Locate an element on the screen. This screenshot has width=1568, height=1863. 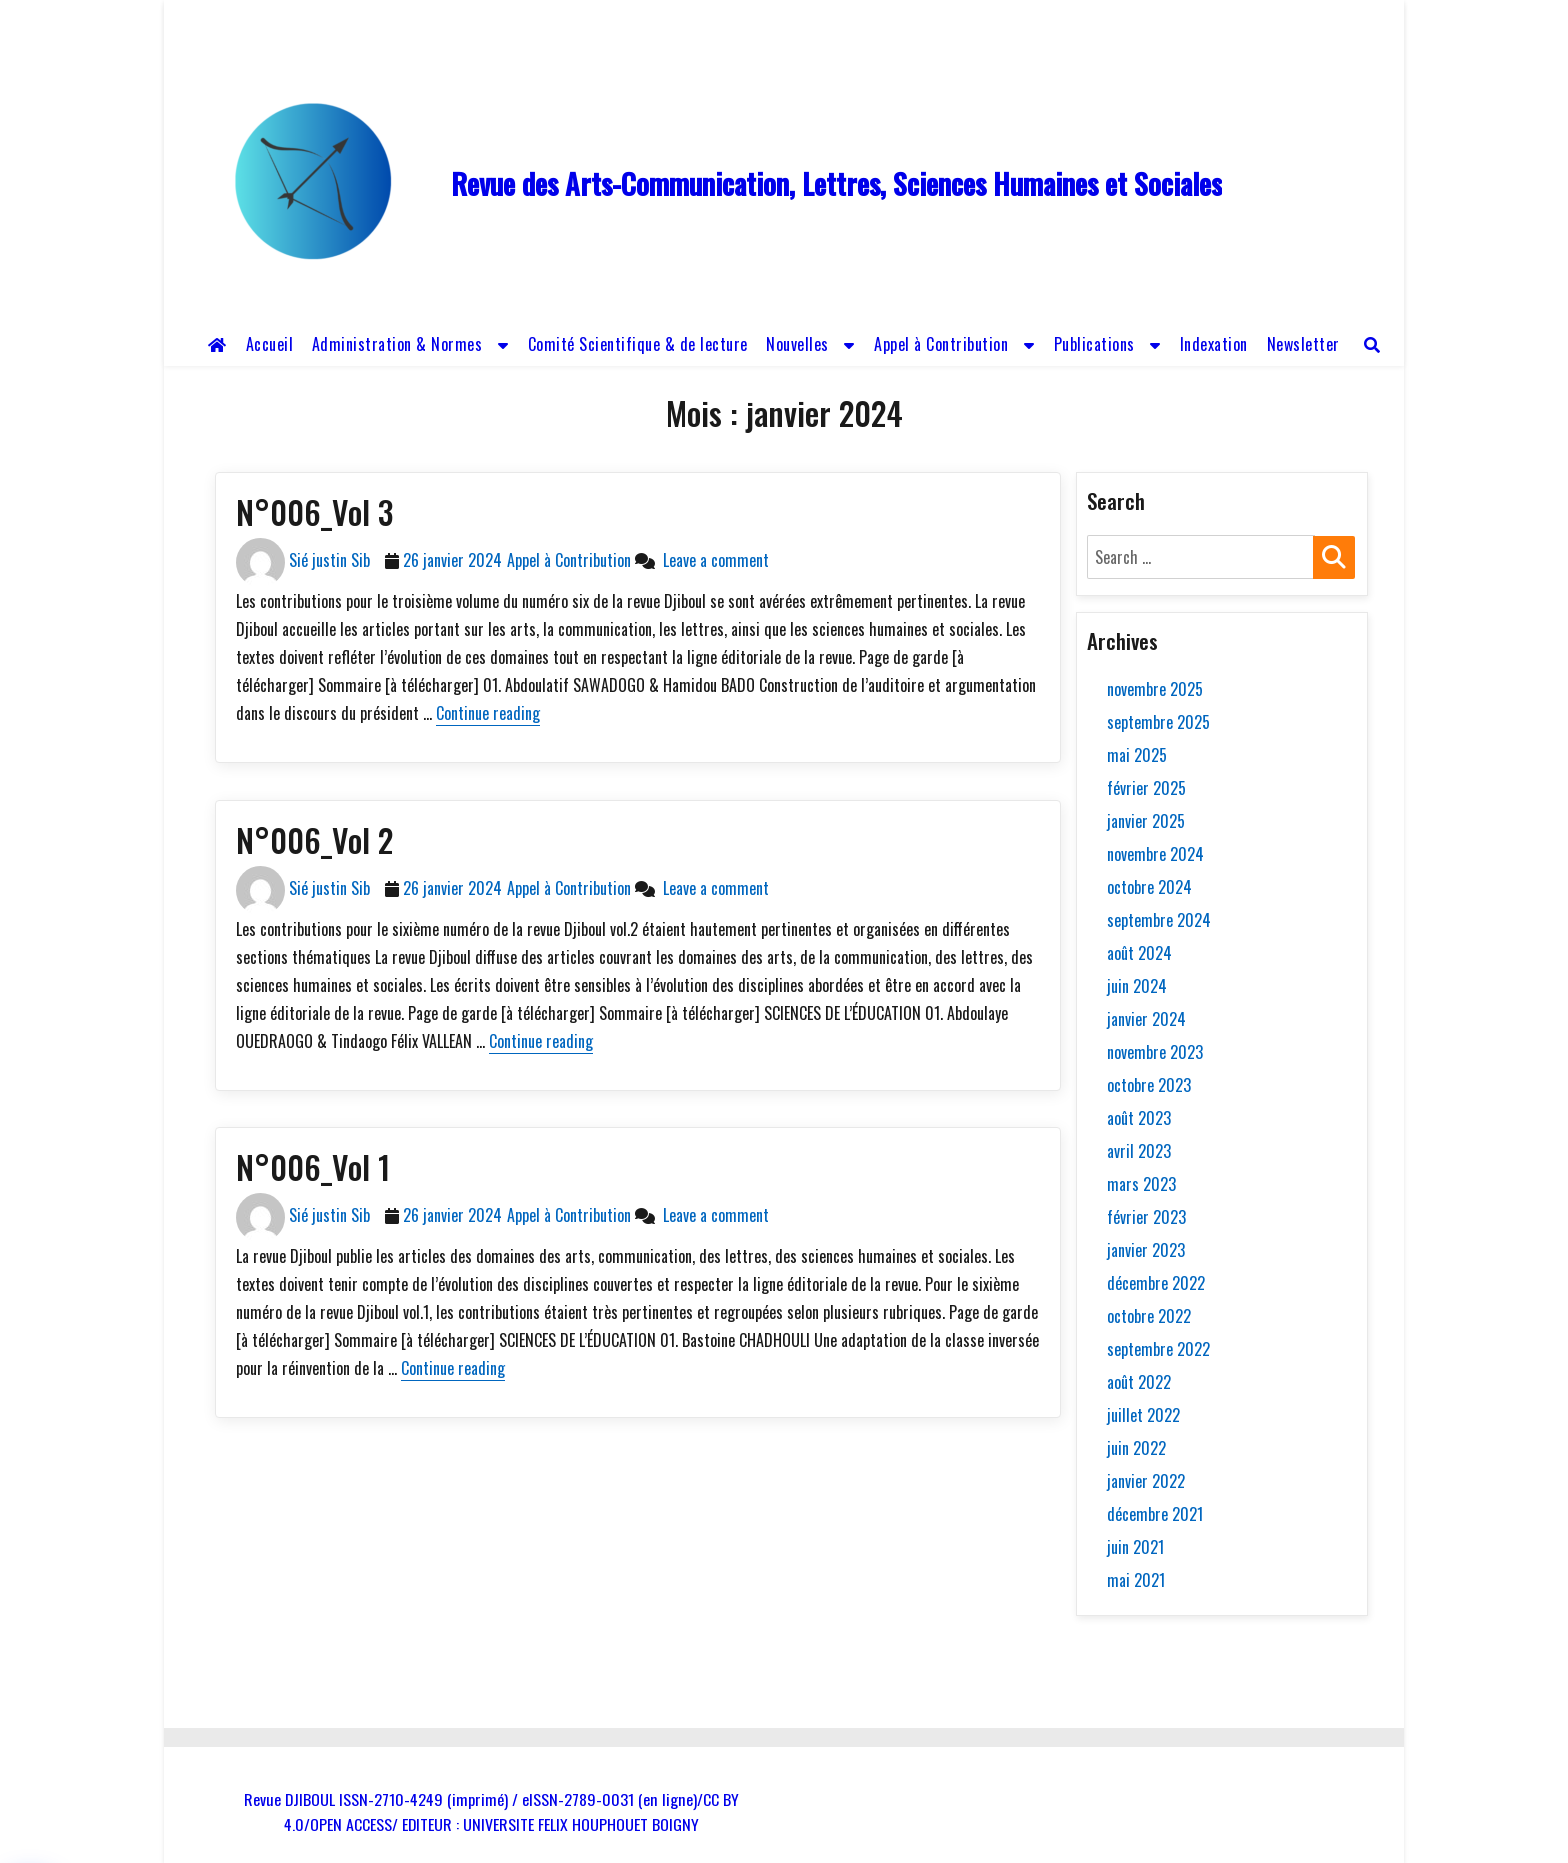
juin 2021 is located at coordinates (1135, 1547).